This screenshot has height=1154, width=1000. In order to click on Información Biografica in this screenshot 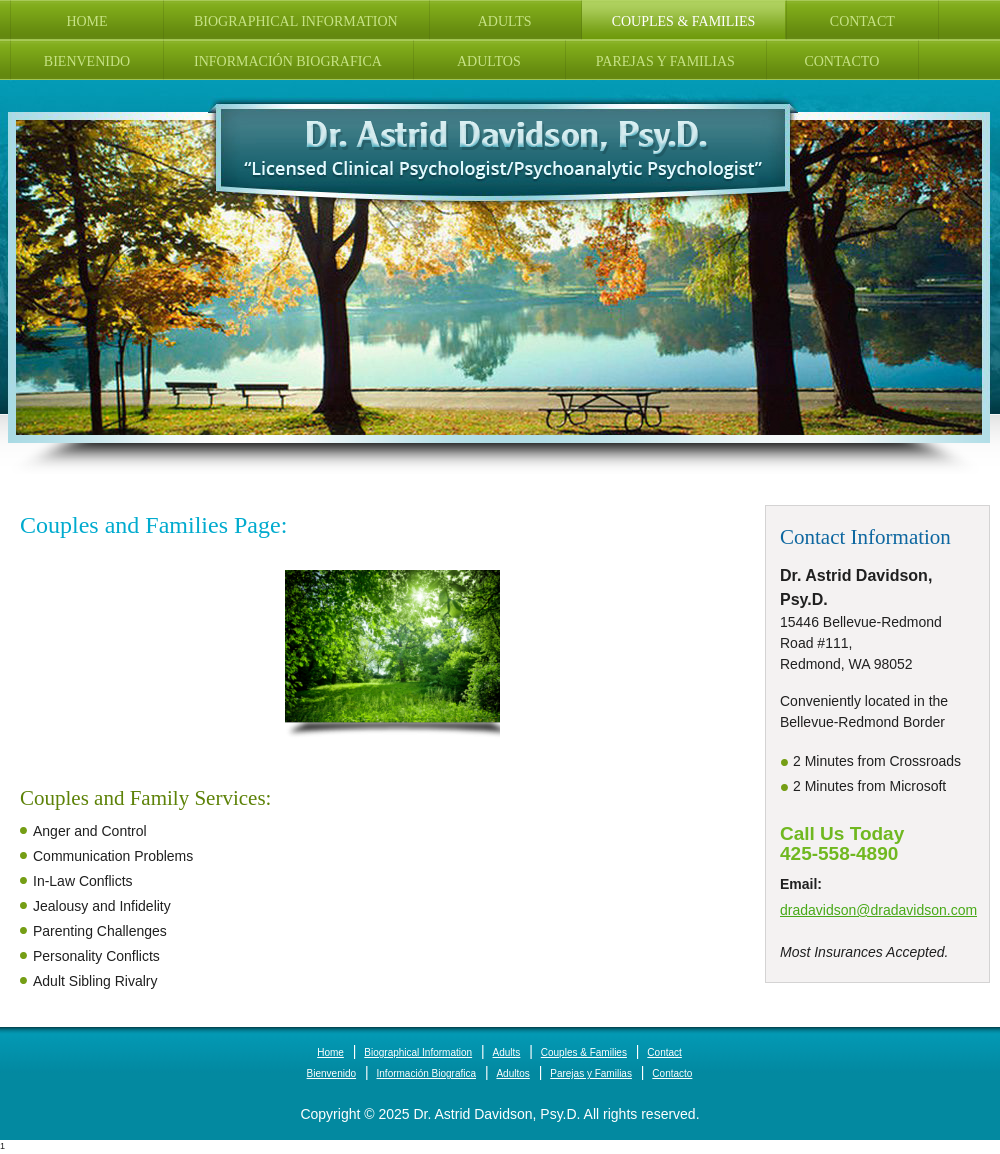, I will do `click(427, 1073)`.